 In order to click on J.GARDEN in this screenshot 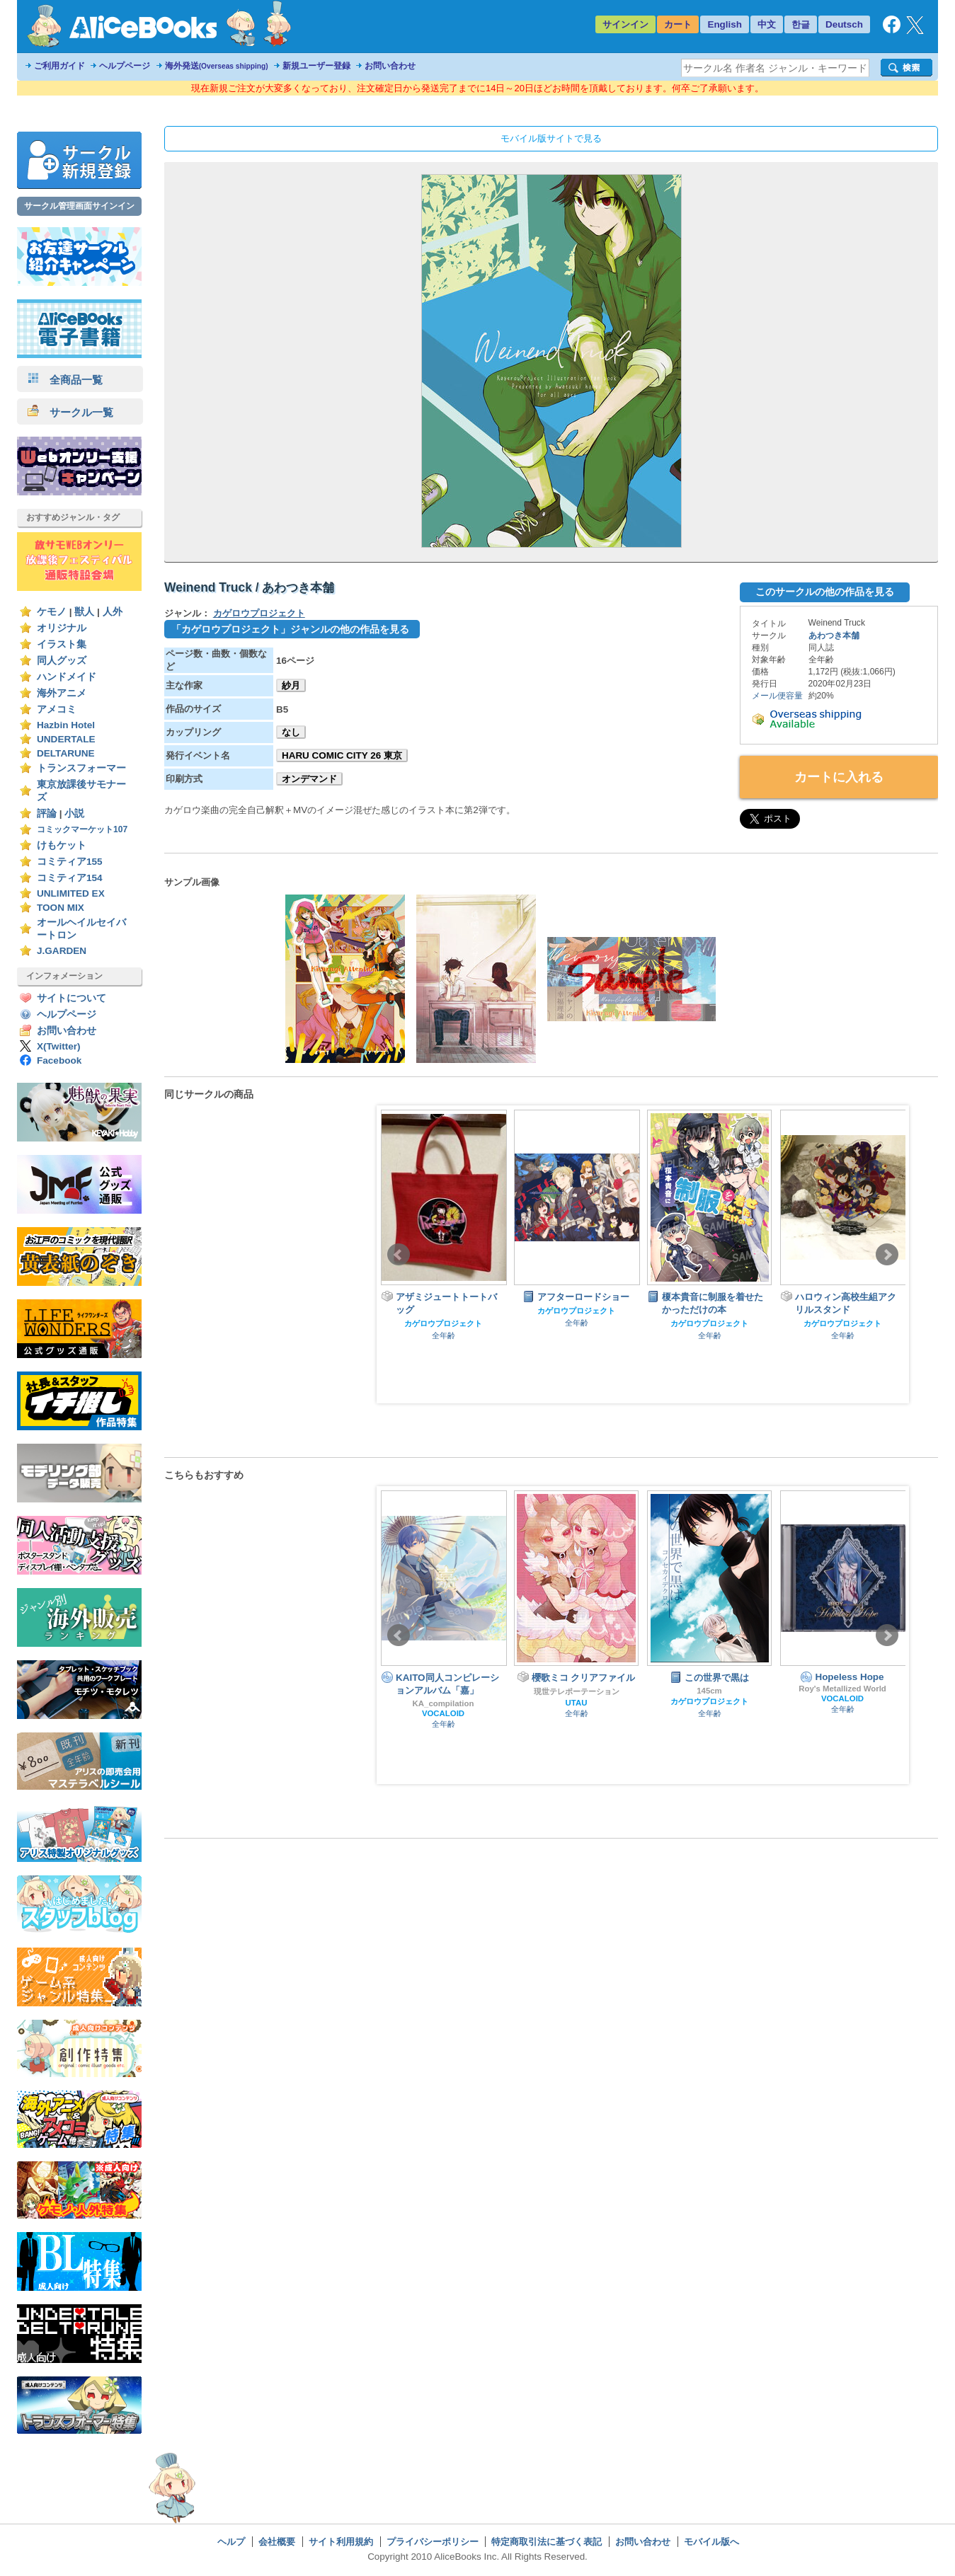, I will do `click(61, 950)`.